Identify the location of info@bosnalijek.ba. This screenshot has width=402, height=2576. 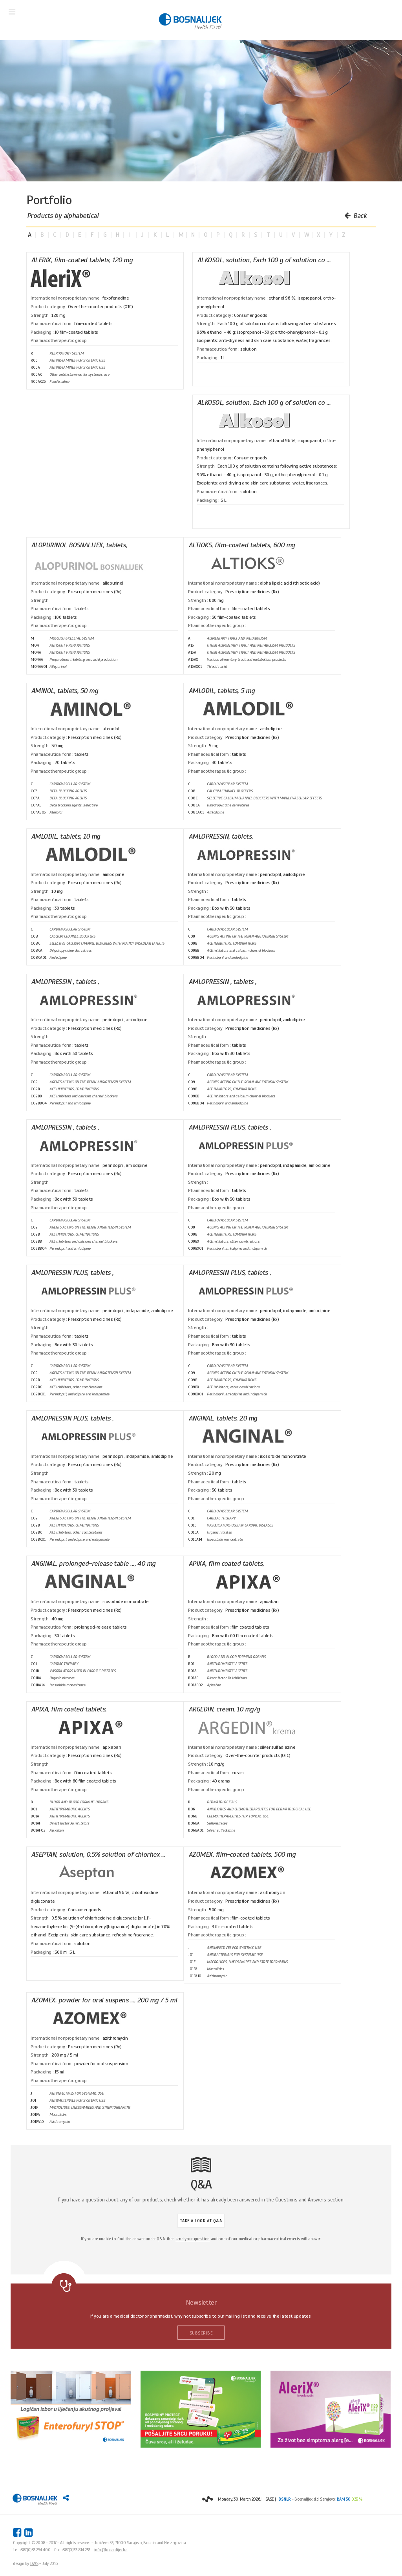
(111, 2549).